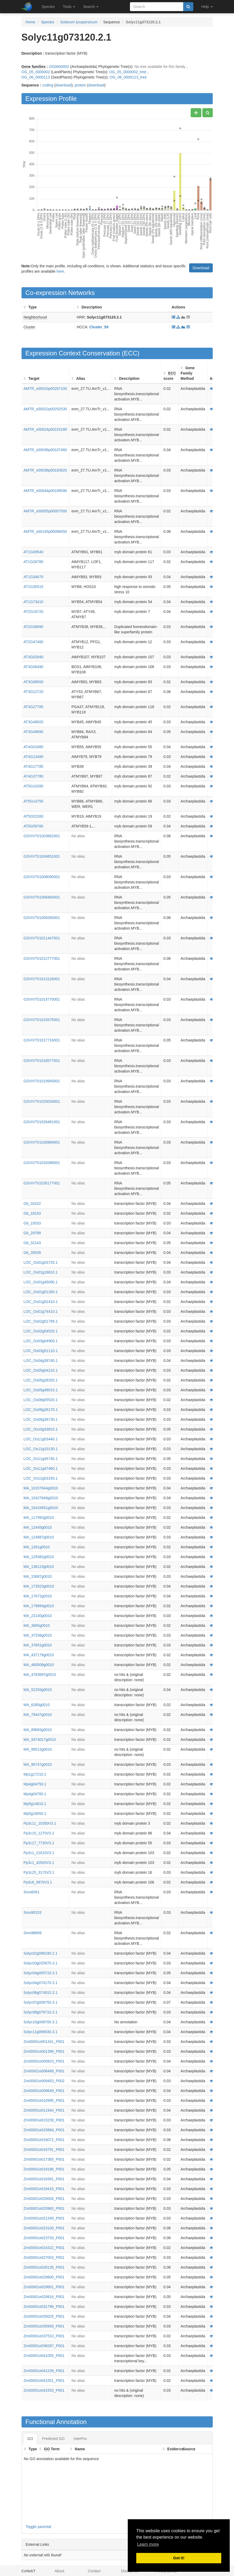 The height and width of the screenshot is (2576, 234). Describe the element at coordinates (42, 1122) in the screenshot. I see `GSVIVT01026481001` at that location.